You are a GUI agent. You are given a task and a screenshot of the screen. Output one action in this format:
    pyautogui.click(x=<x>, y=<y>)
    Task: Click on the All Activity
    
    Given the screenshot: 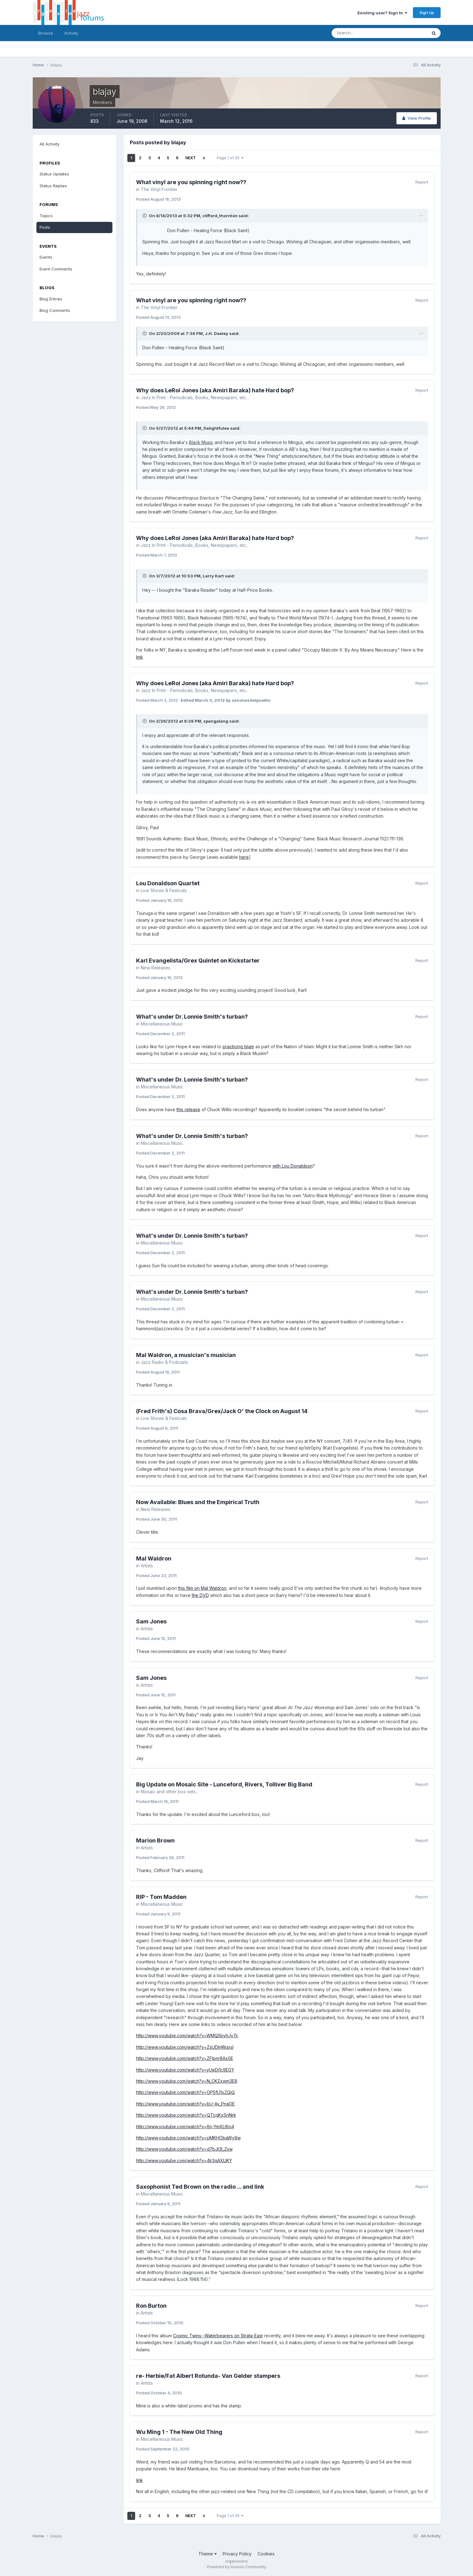 What is the action you would take?
    pyautogui.click(x=49, y=143)
    